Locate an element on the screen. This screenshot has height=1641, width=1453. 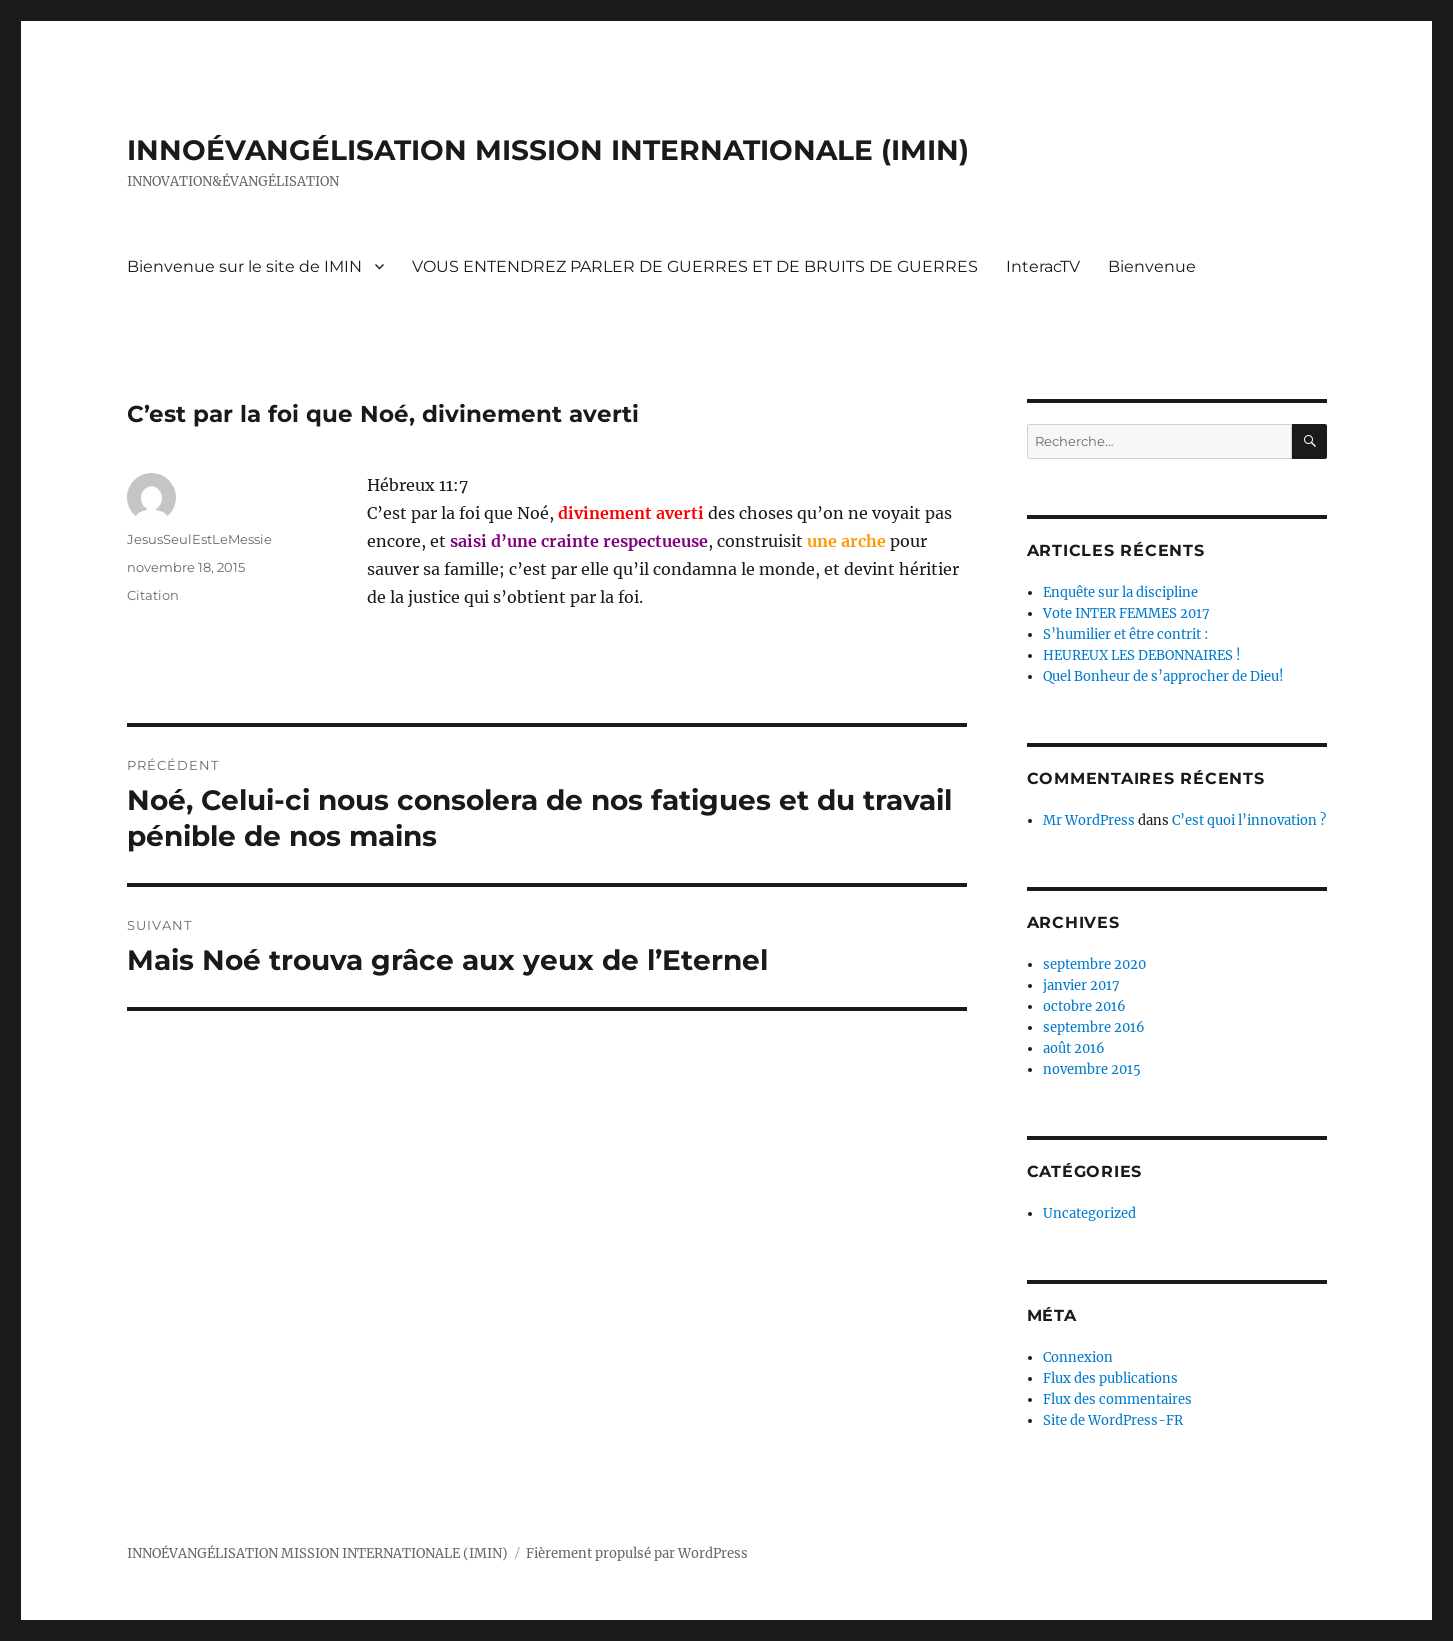
JesusSeulEstLeMessie is located at coordinates (199, 539).